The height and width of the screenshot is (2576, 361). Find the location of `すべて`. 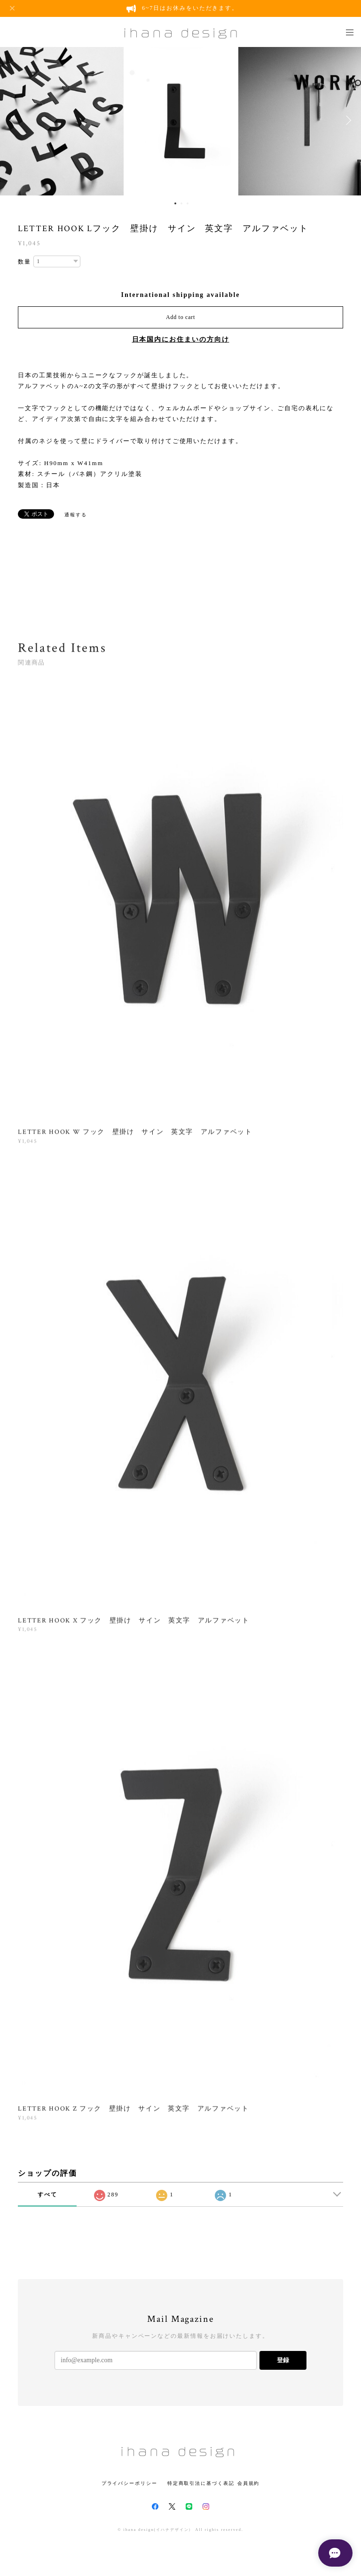

すべて is located at coordinates (47, 2194).